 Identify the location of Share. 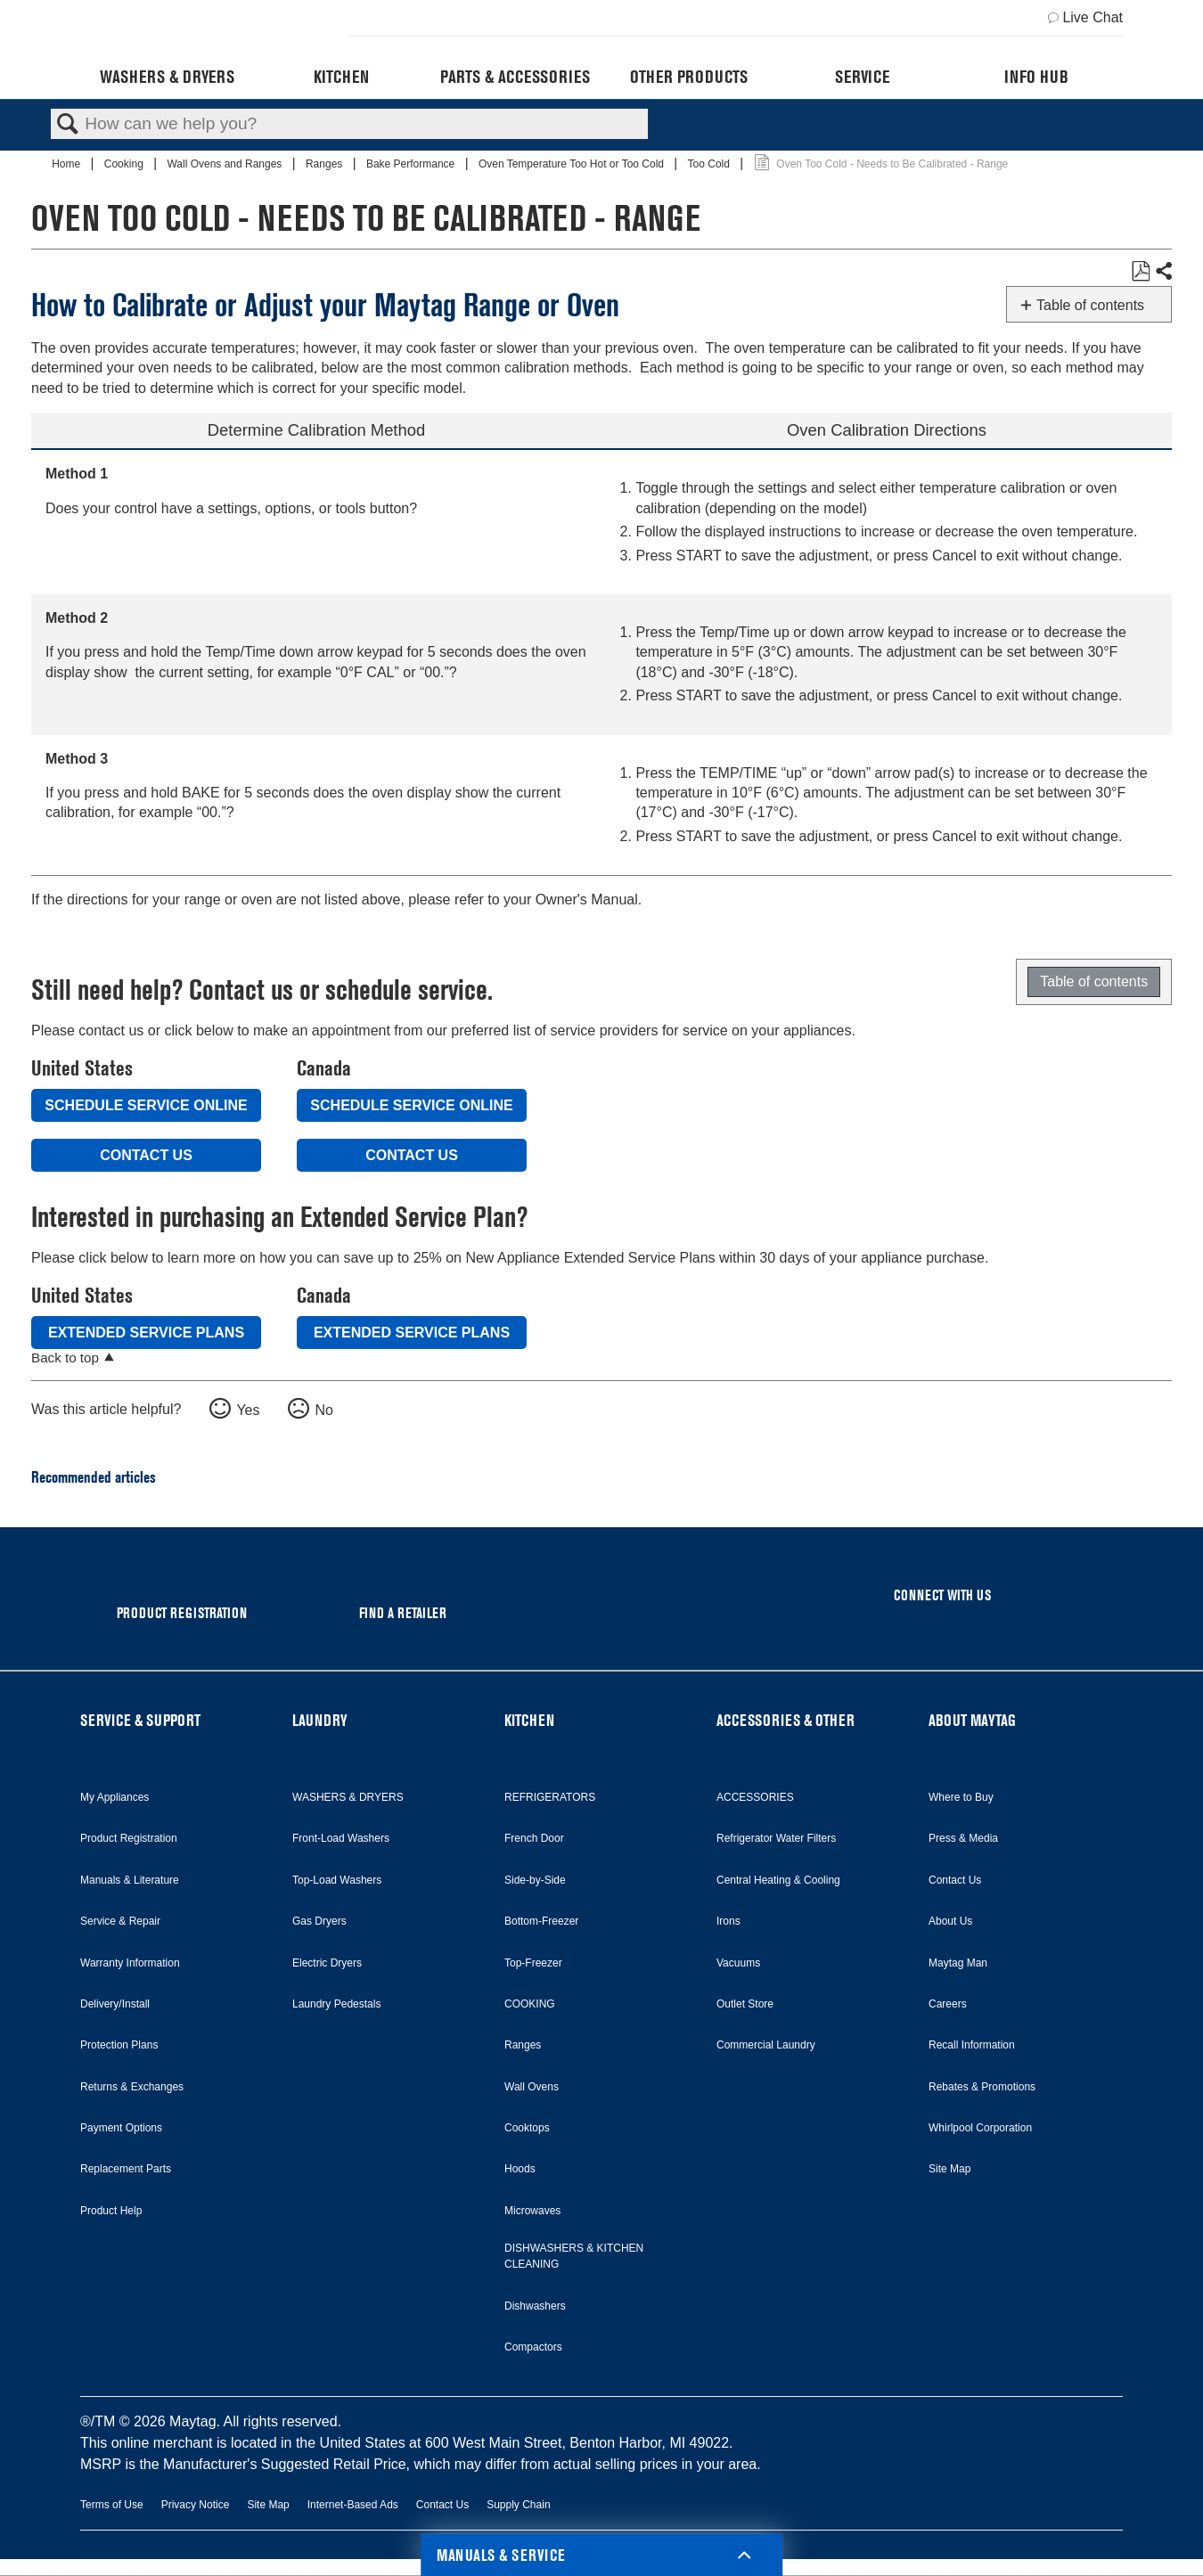
(1163, 271).